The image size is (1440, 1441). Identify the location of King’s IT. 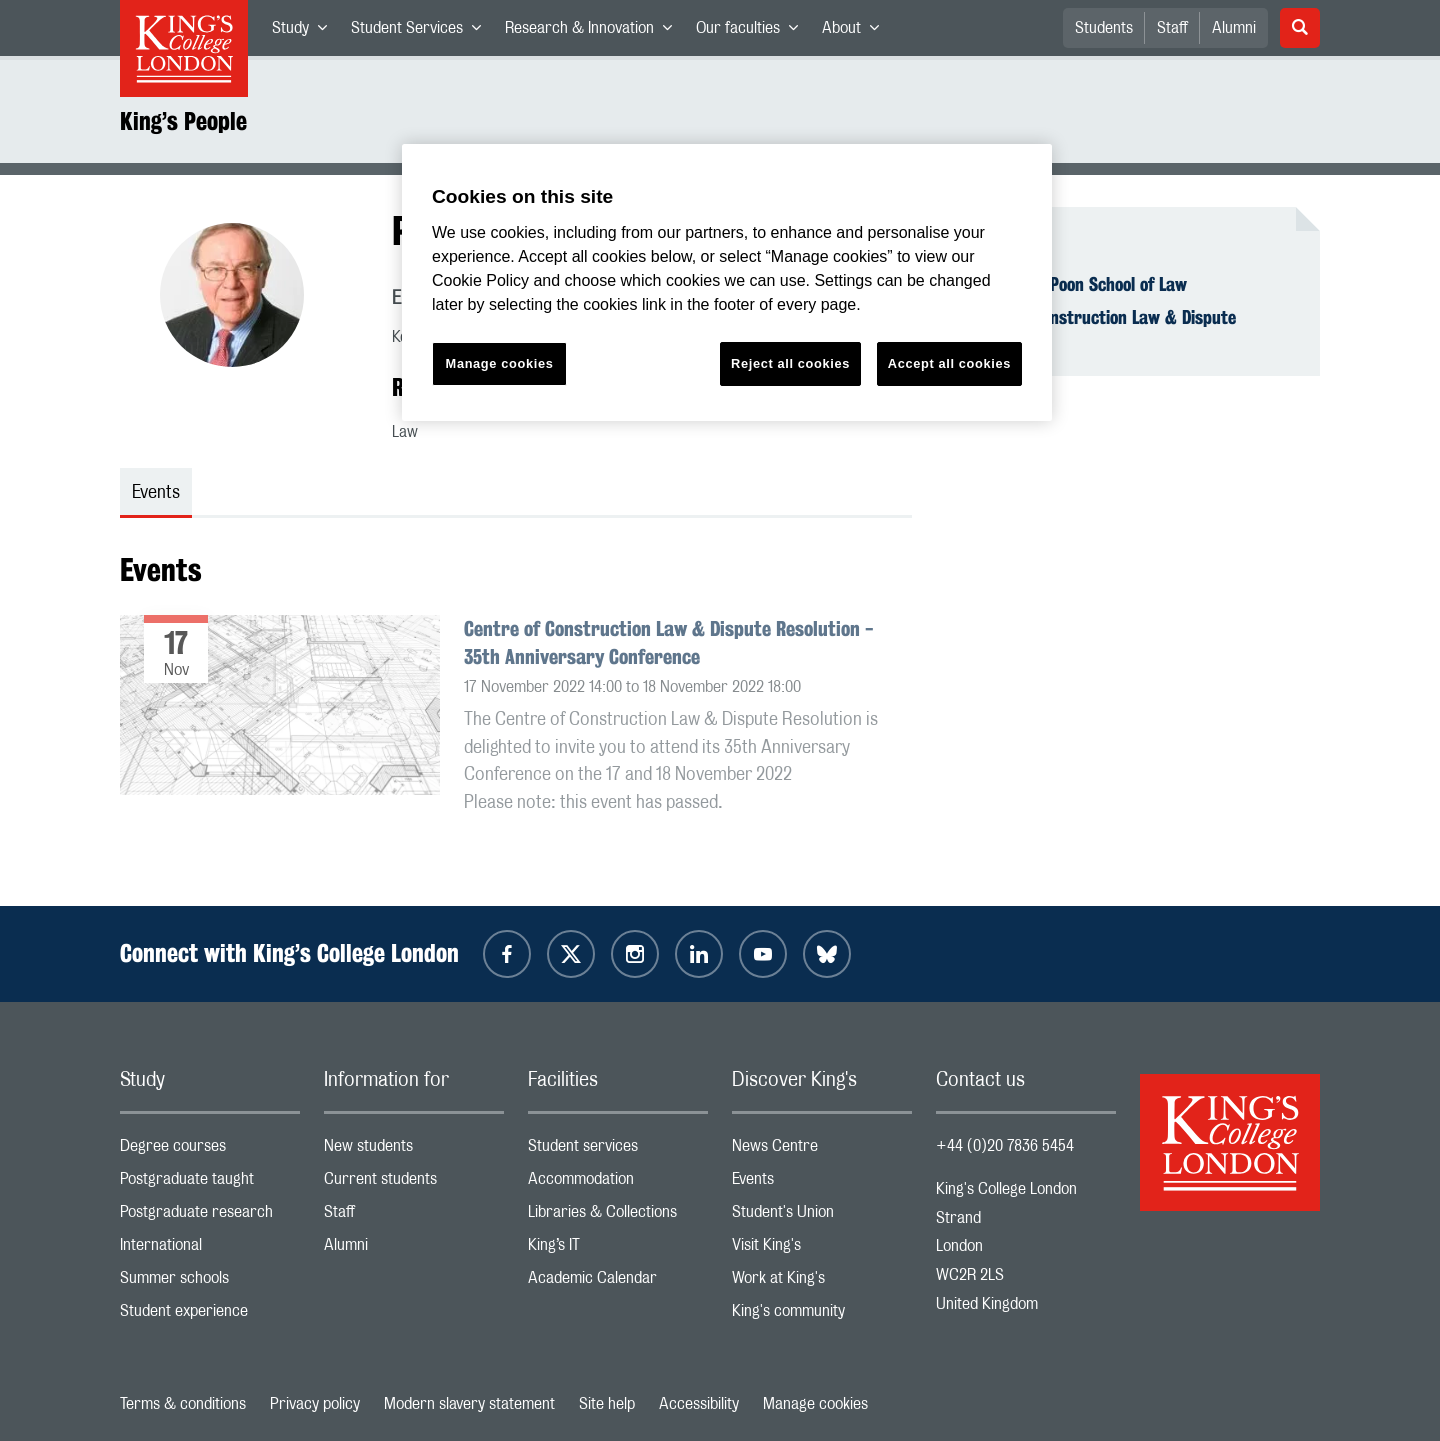
(618, 1249).